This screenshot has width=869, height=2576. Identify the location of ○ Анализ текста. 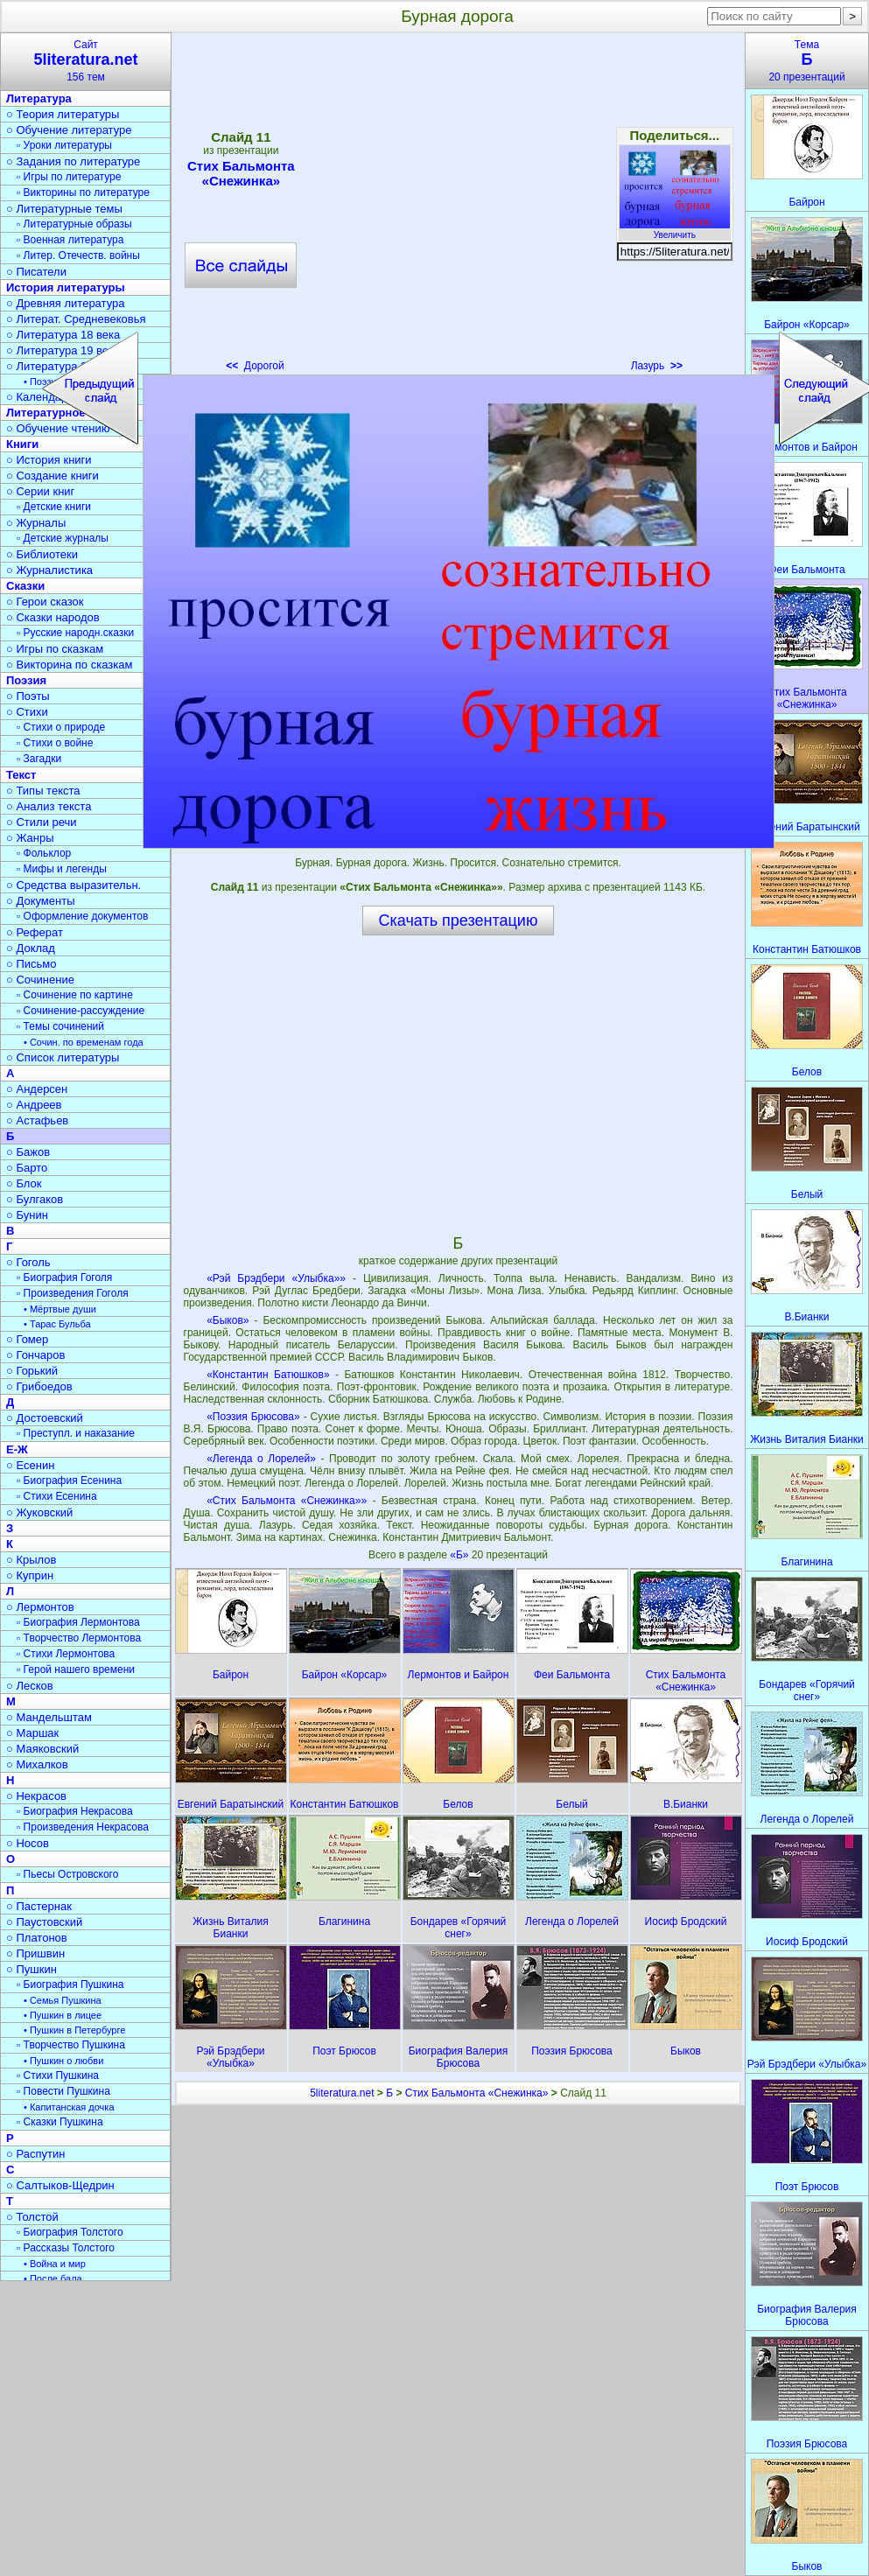
(48, 806).